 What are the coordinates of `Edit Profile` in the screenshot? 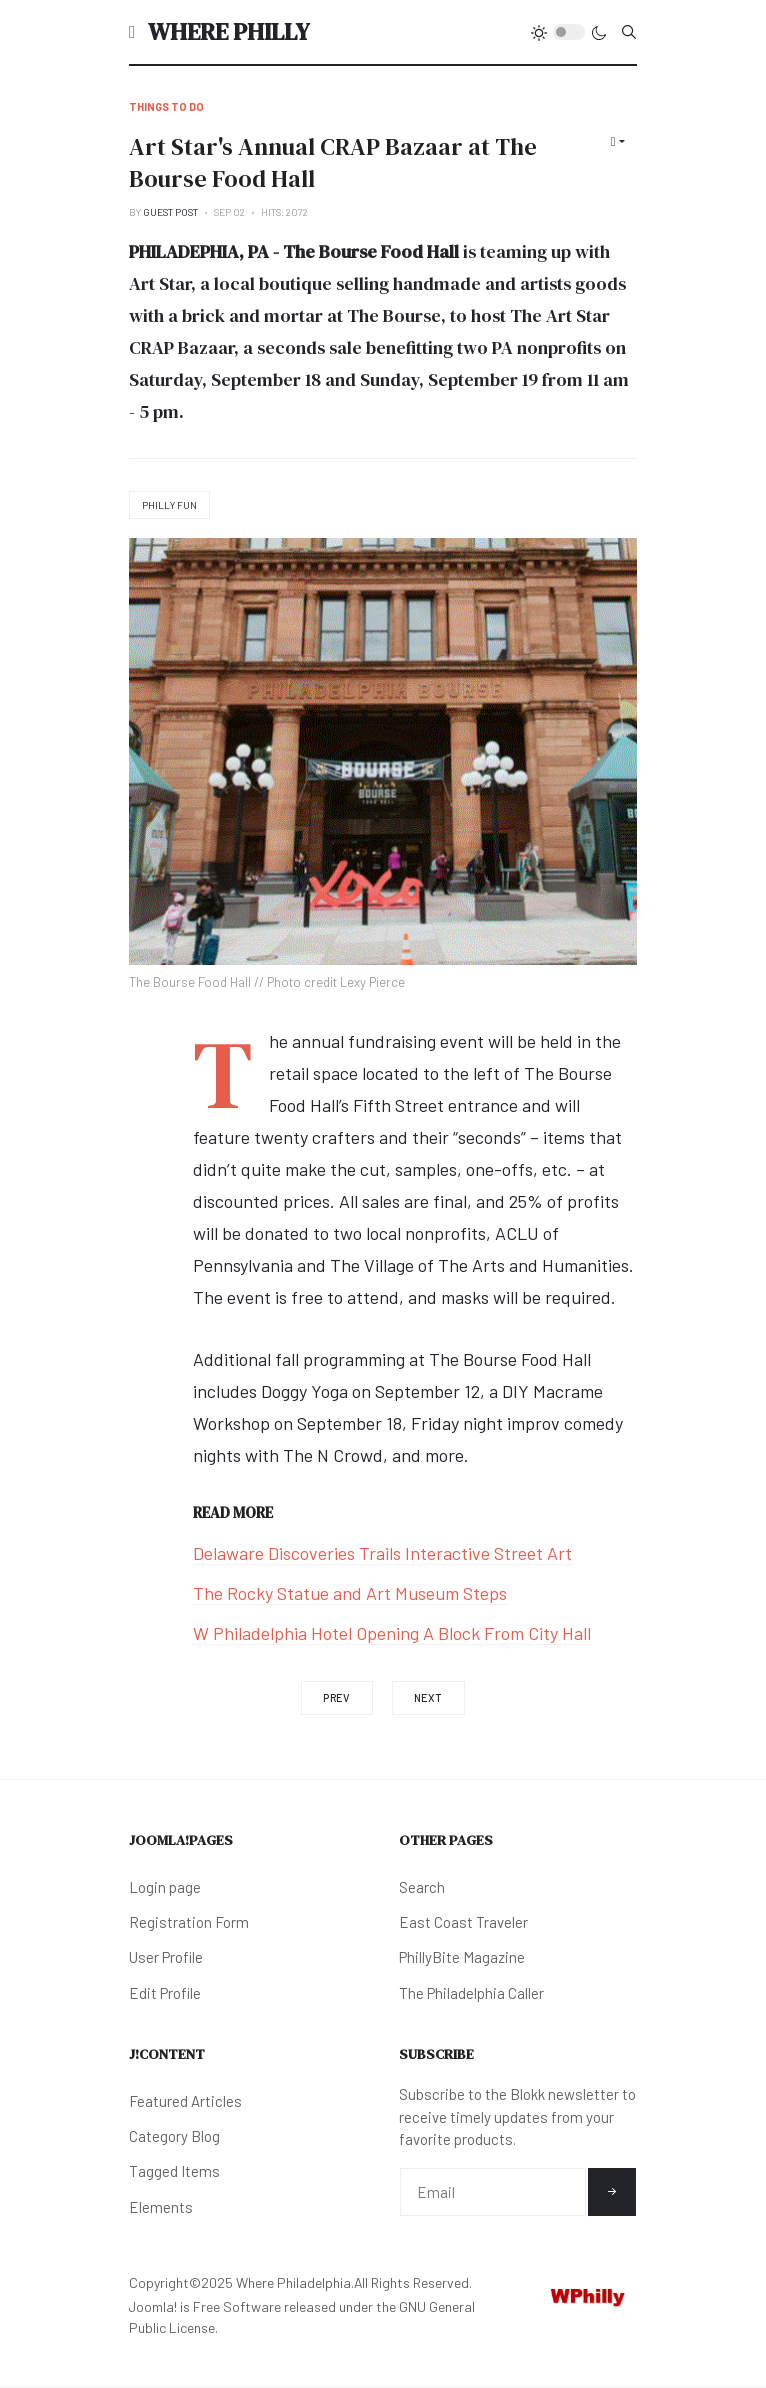 It's located at (165, 1993).